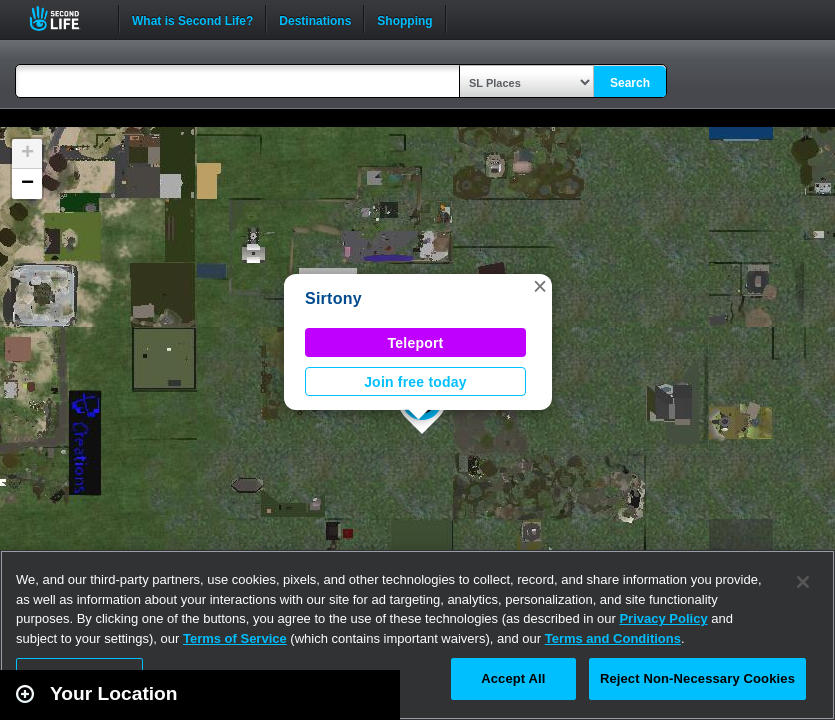 Image resolution: width=835 pixels, height=720 pixels. I want to click on Terms of Service, so click(235, 638).